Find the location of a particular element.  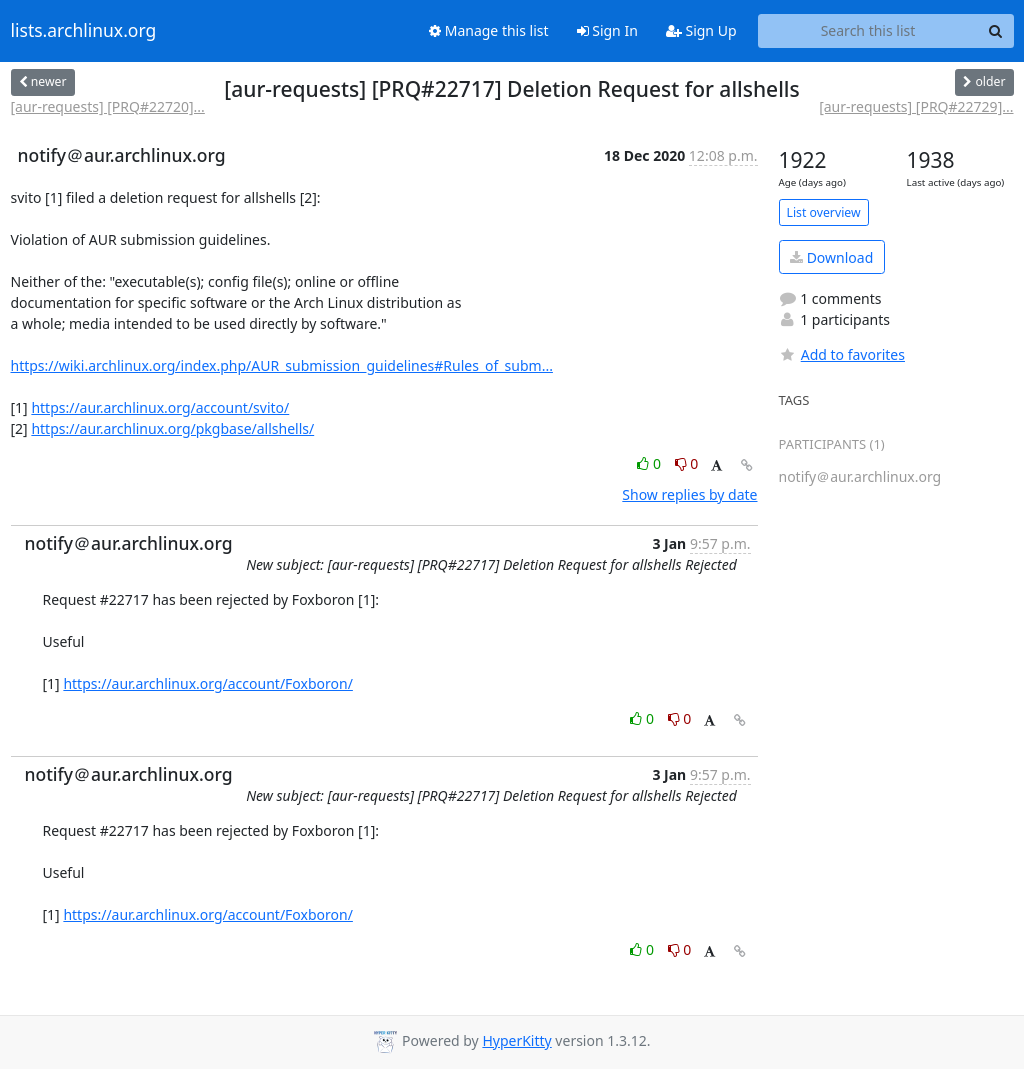

[aur-requests] [PRQ#22729]... is located at coordinates (916, 106).